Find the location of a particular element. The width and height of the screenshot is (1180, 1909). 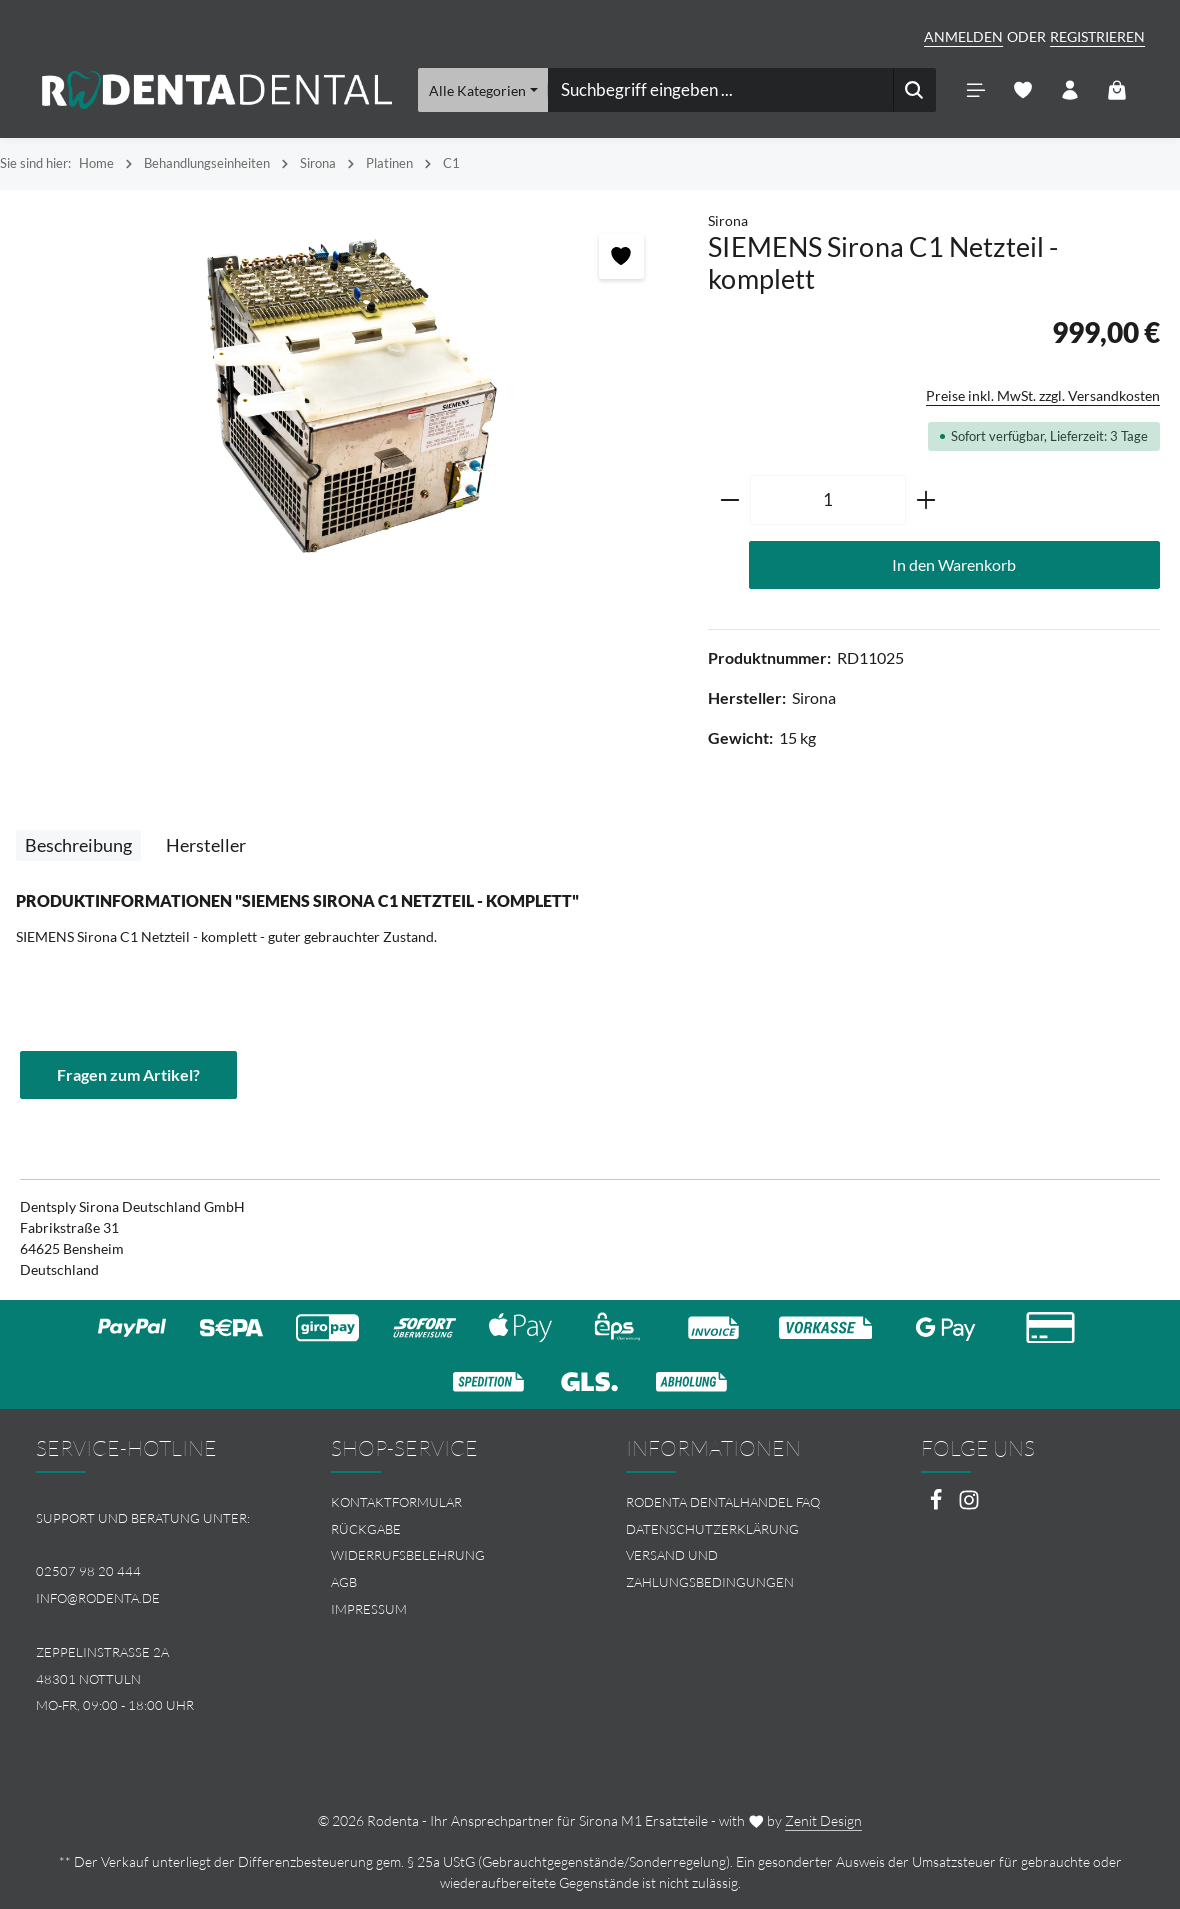

Rückgabe is located at coordinates (366, 1529).